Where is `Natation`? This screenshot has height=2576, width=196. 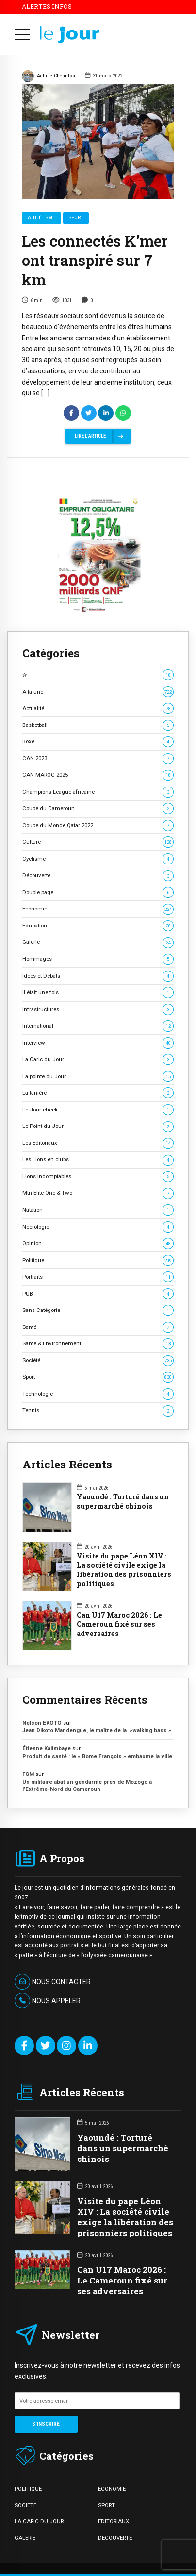
Natation is located at coordinates (98, 1210).